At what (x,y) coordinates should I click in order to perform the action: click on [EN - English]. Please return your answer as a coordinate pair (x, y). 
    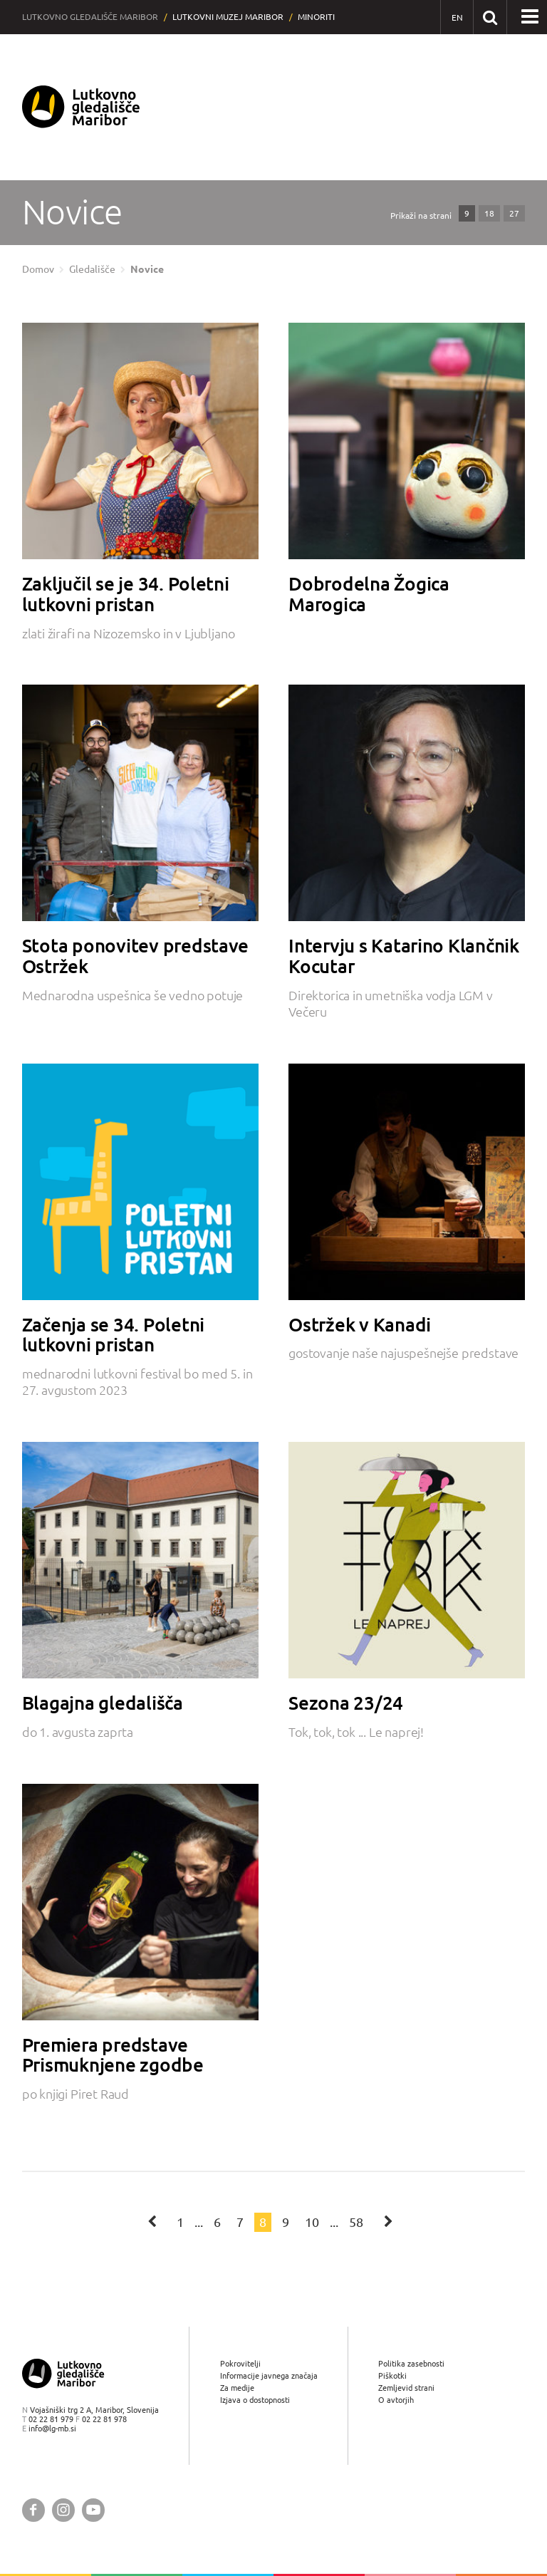
    Looking at the image, I should click on (457, 17).